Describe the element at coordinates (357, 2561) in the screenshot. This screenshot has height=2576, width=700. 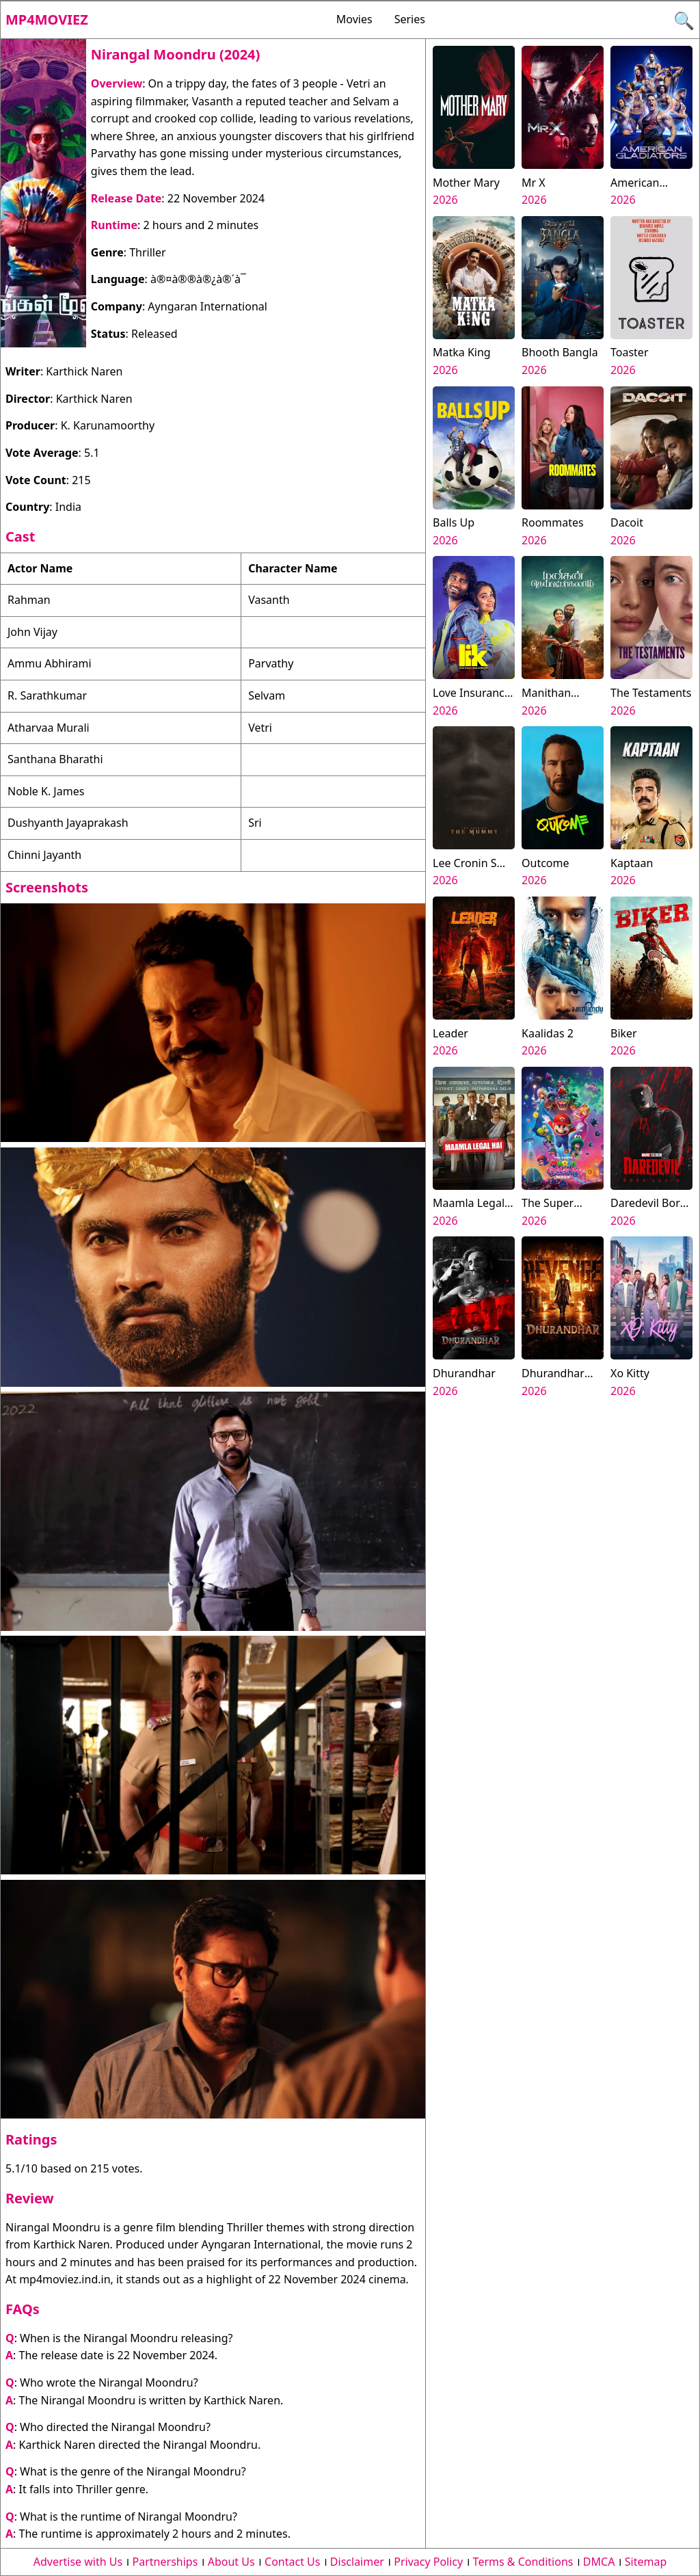
I see `Disclaimer` at that location.